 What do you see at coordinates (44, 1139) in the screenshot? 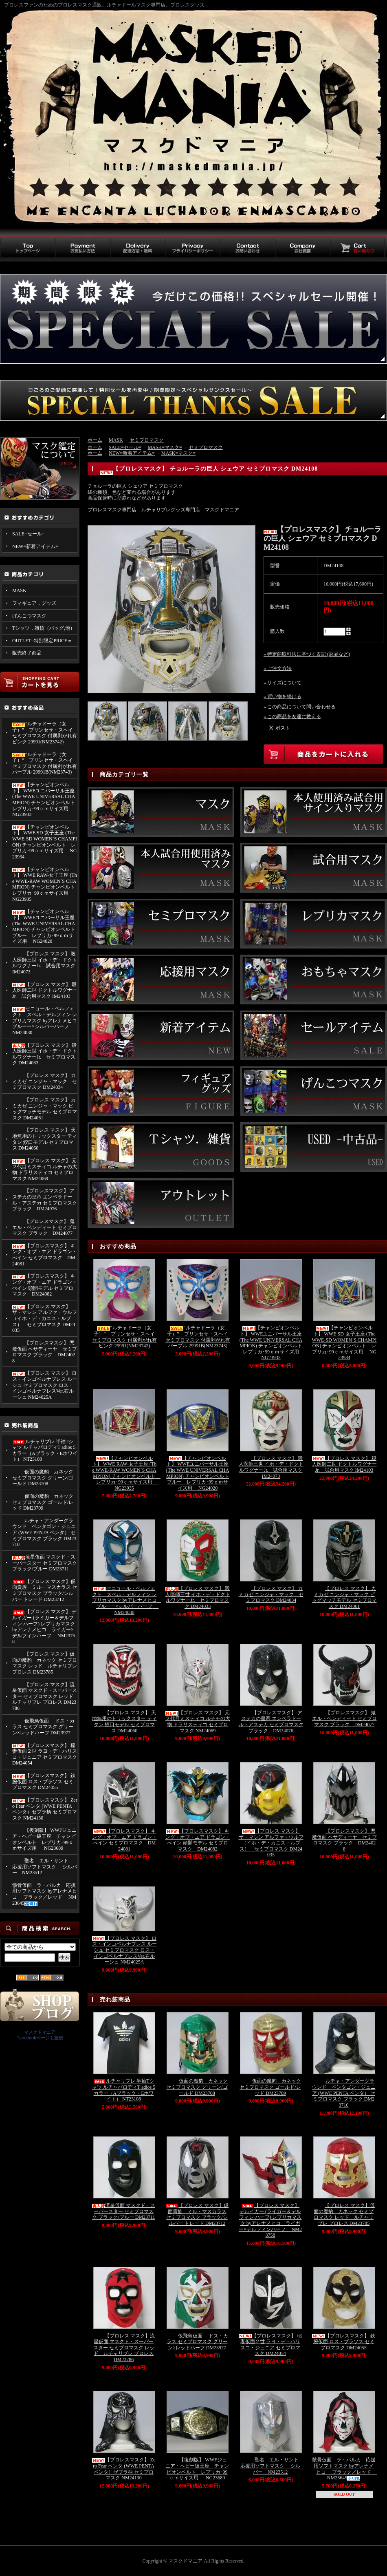
I see `【プロレス マスク】 天地無用のトリックスター ティタン 鮫口モデル セミプロマス DM24060` at bounding box center [44, 1139].